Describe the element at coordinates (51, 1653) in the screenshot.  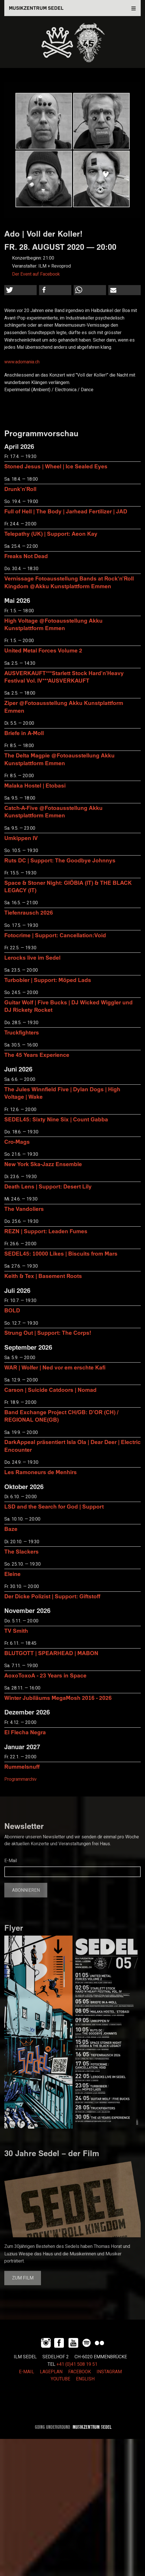
I see `BLUTGOTT | SPEARHEAD | MABON` at that location.